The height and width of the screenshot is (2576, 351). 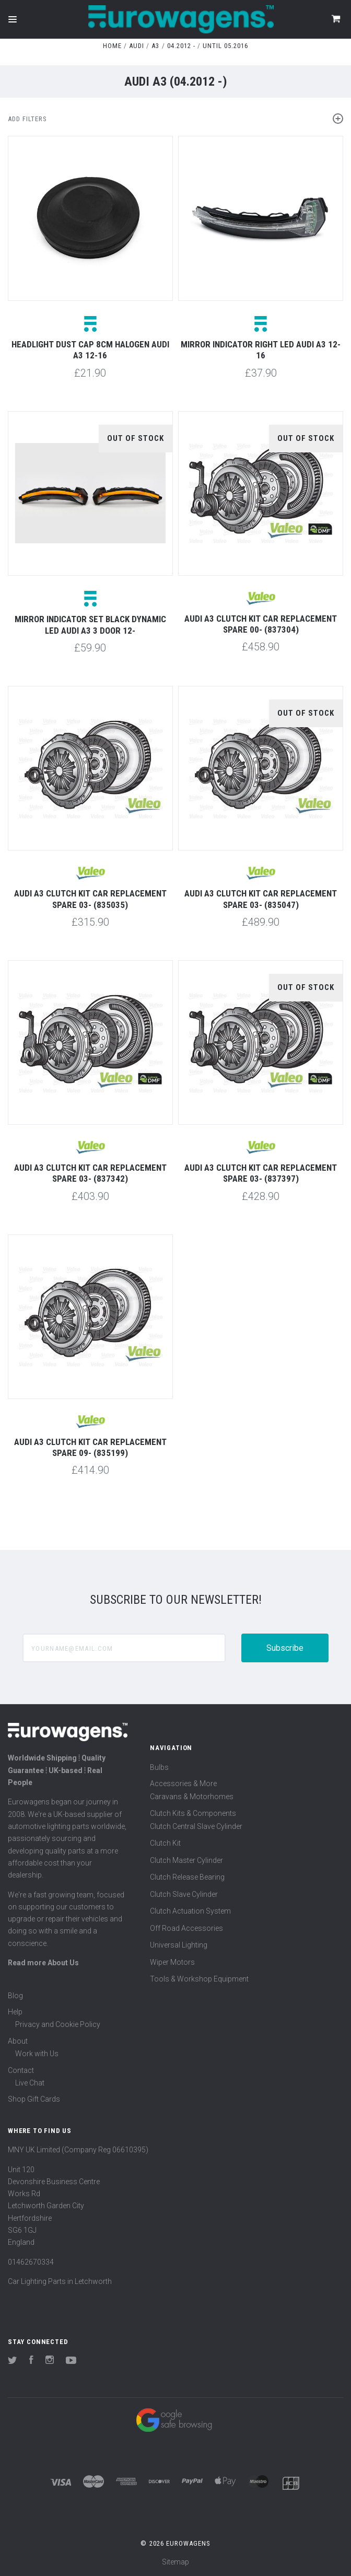 I want to click on Help, so click(x=15, y=2012).